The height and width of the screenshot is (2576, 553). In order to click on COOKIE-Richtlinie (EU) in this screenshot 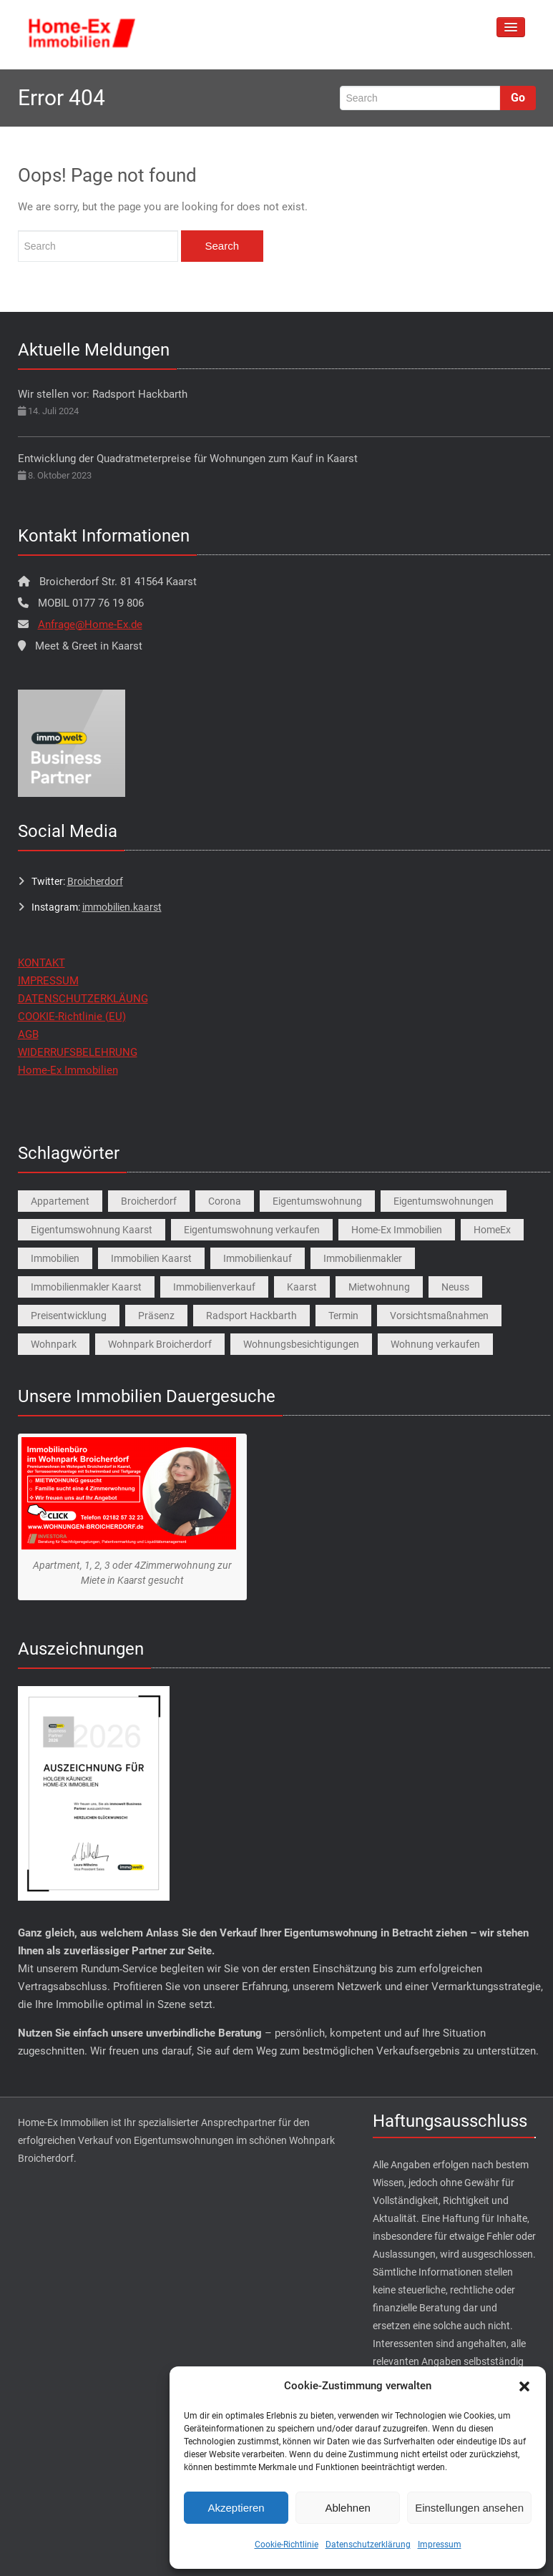, I will do `click(72, 1016)`.